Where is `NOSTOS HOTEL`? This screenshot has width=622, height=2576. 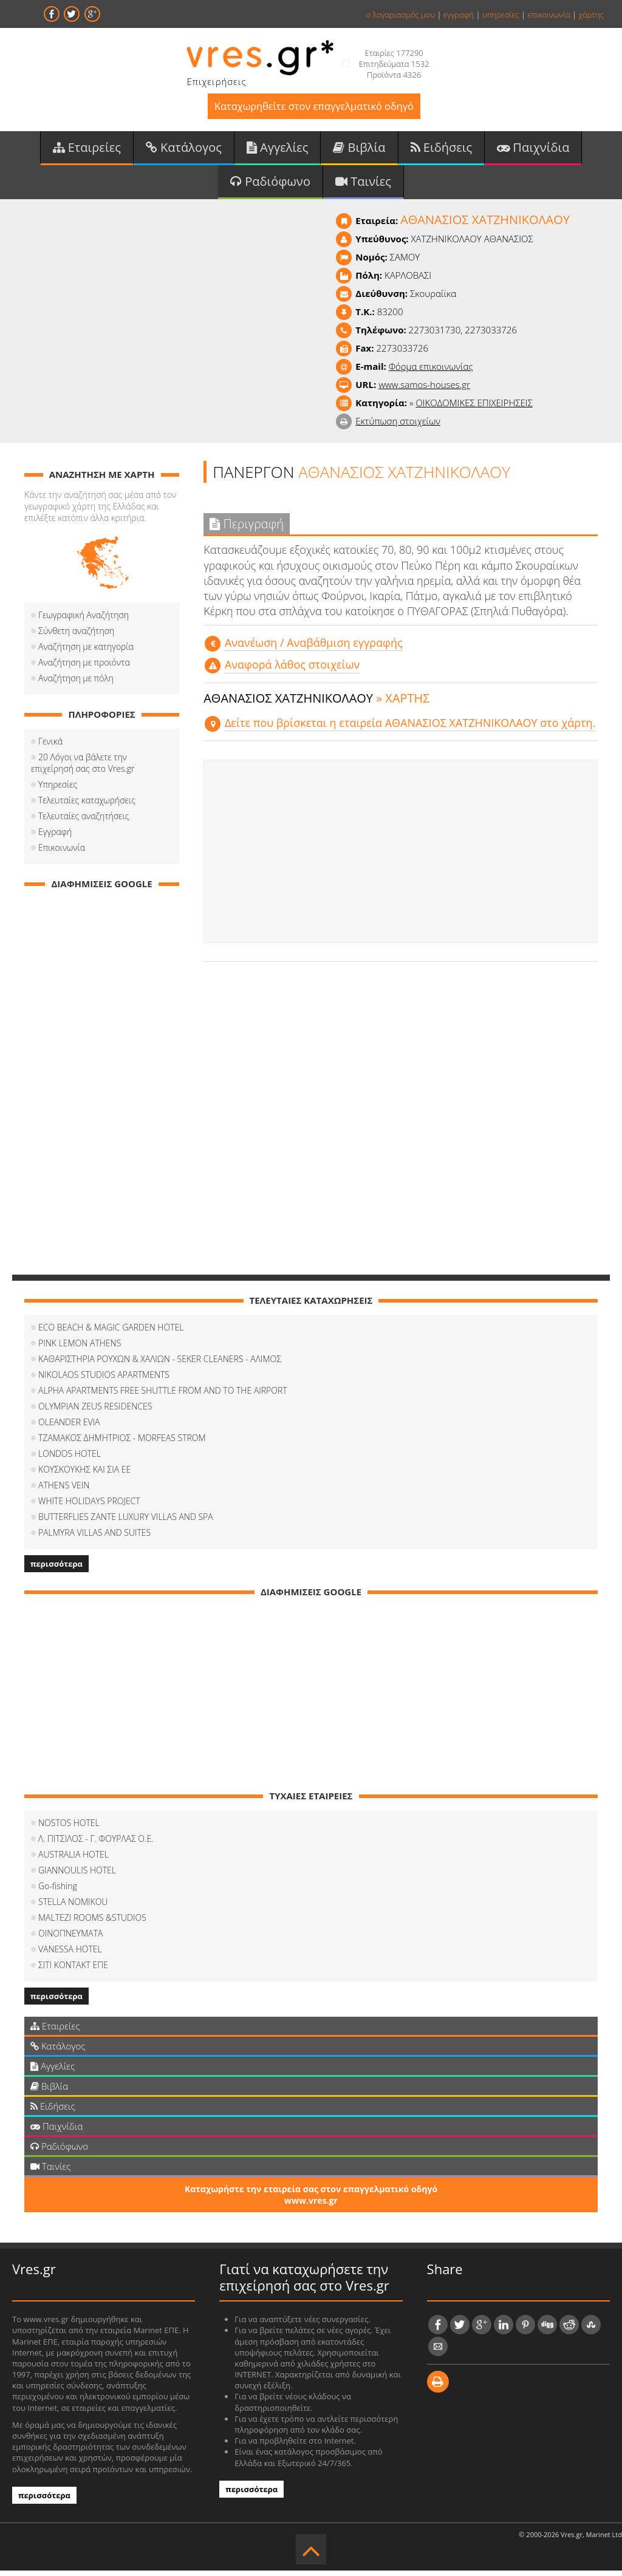 NOSTOS HOTEL is located at coordinates (69, 1828).